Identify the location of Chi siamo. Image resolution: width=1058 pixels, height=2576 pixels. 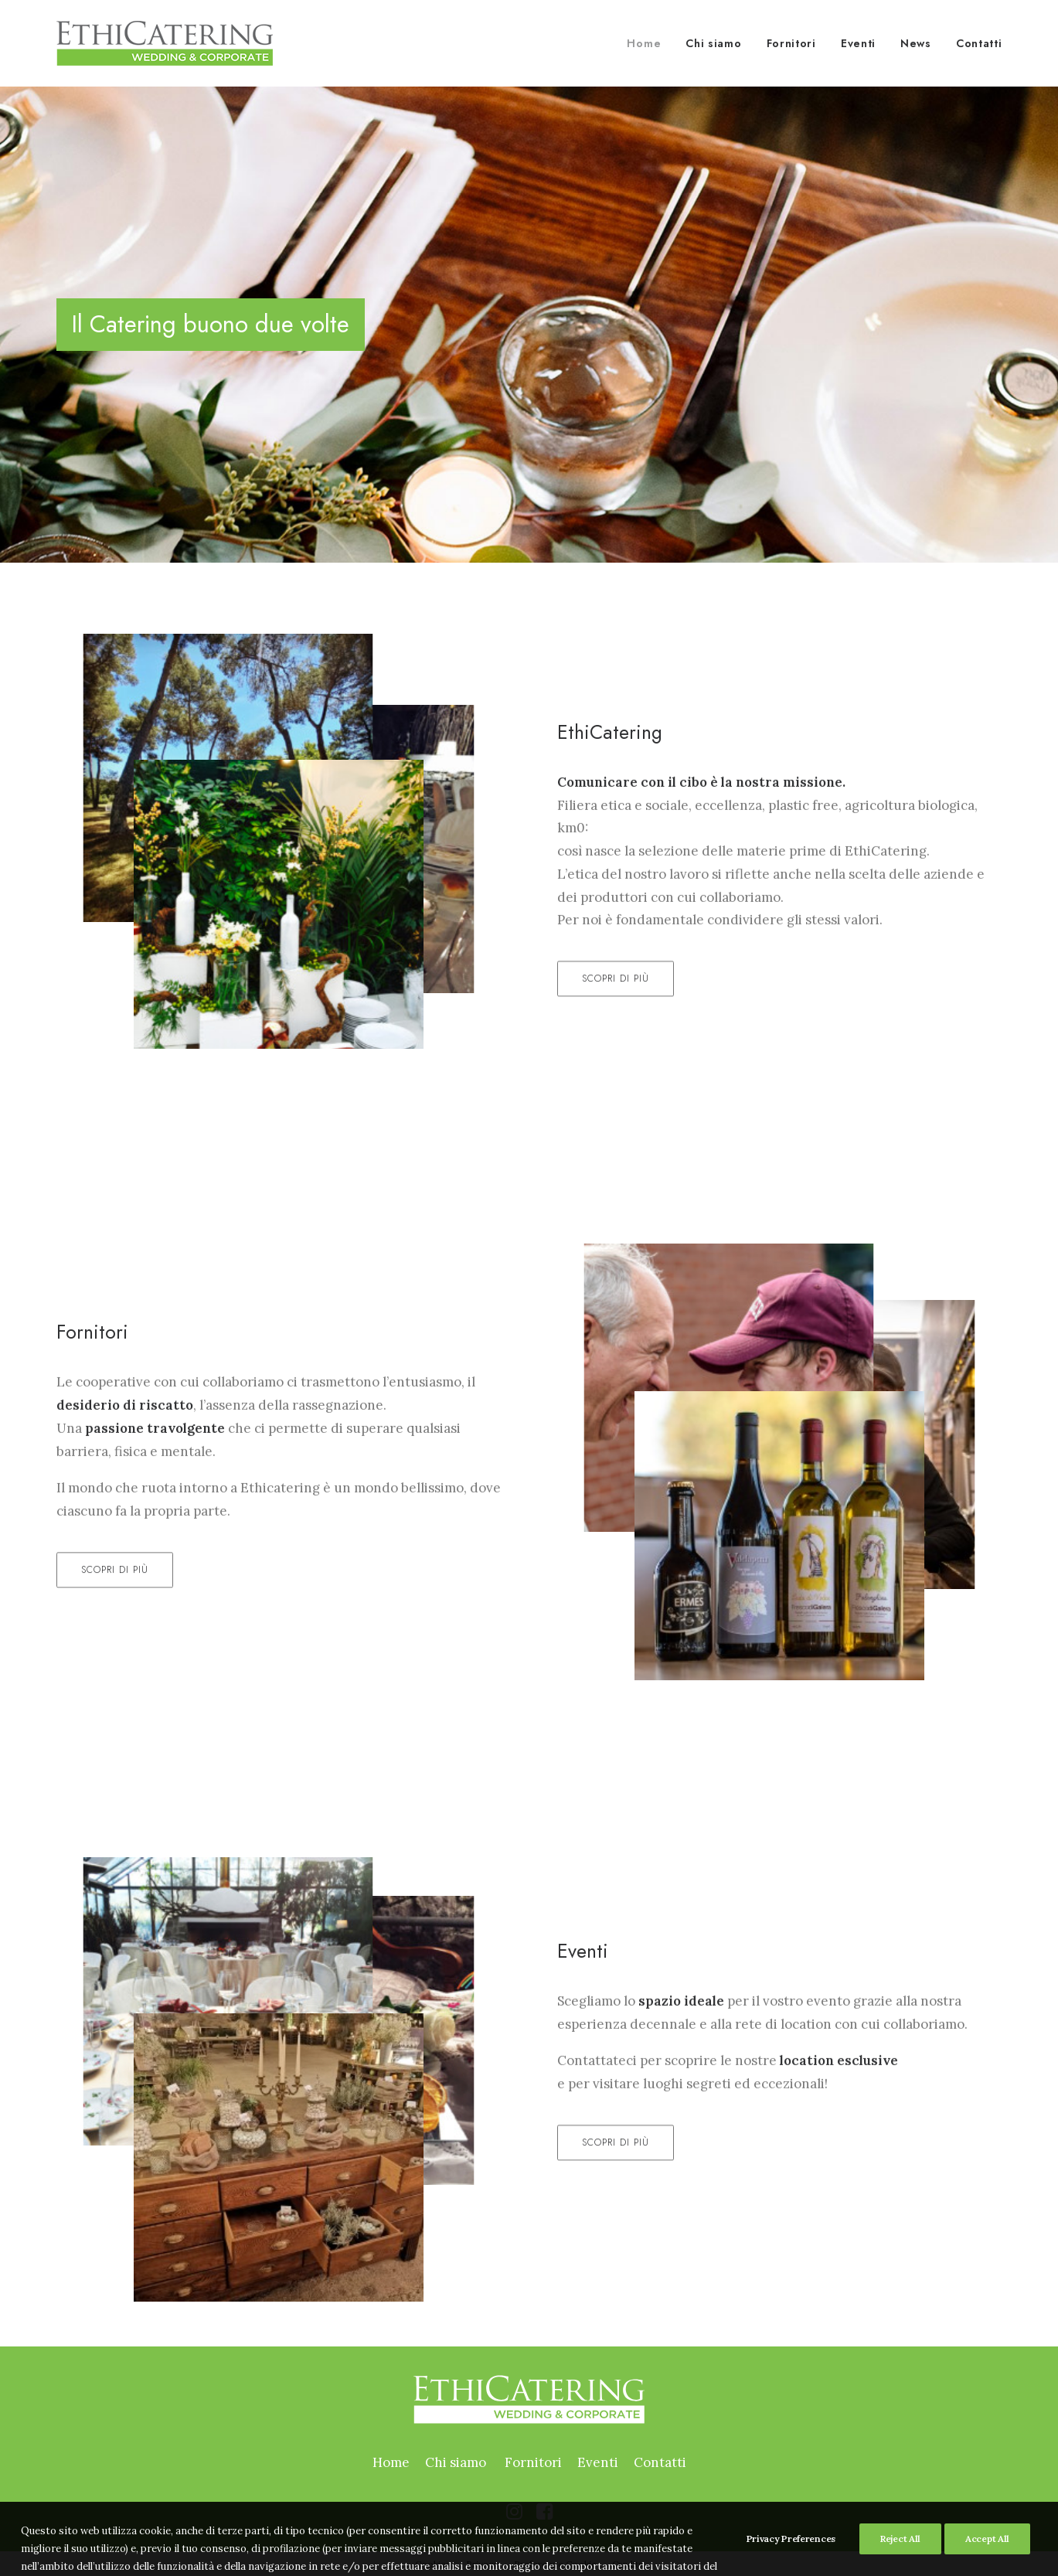
(713, 43).